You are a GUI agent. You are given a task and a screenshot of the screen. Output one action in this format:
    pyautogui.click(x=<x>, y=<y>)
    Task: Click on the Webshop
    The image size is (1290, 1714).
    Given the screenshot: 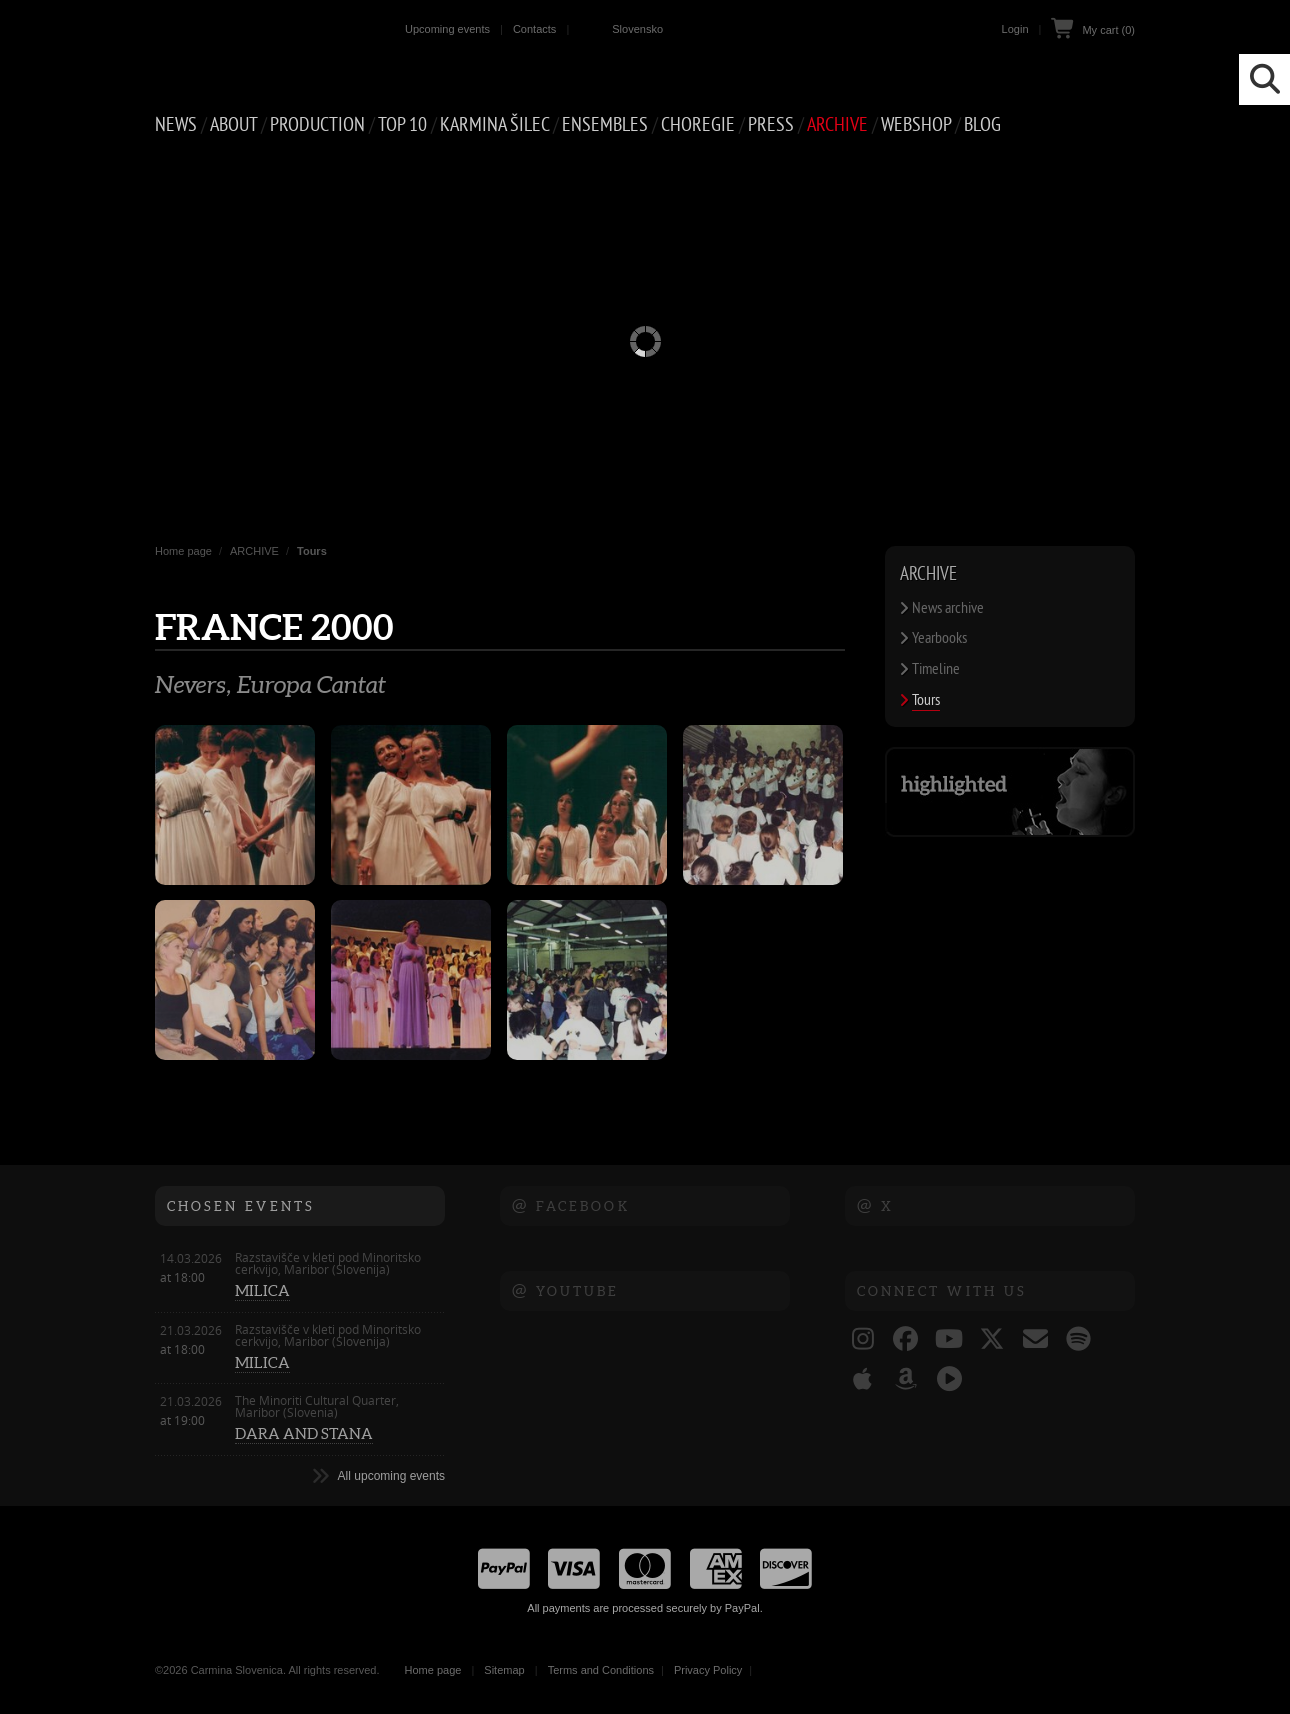 What is the action you would take?
    pyautogui.click(x=916, y=125)
    